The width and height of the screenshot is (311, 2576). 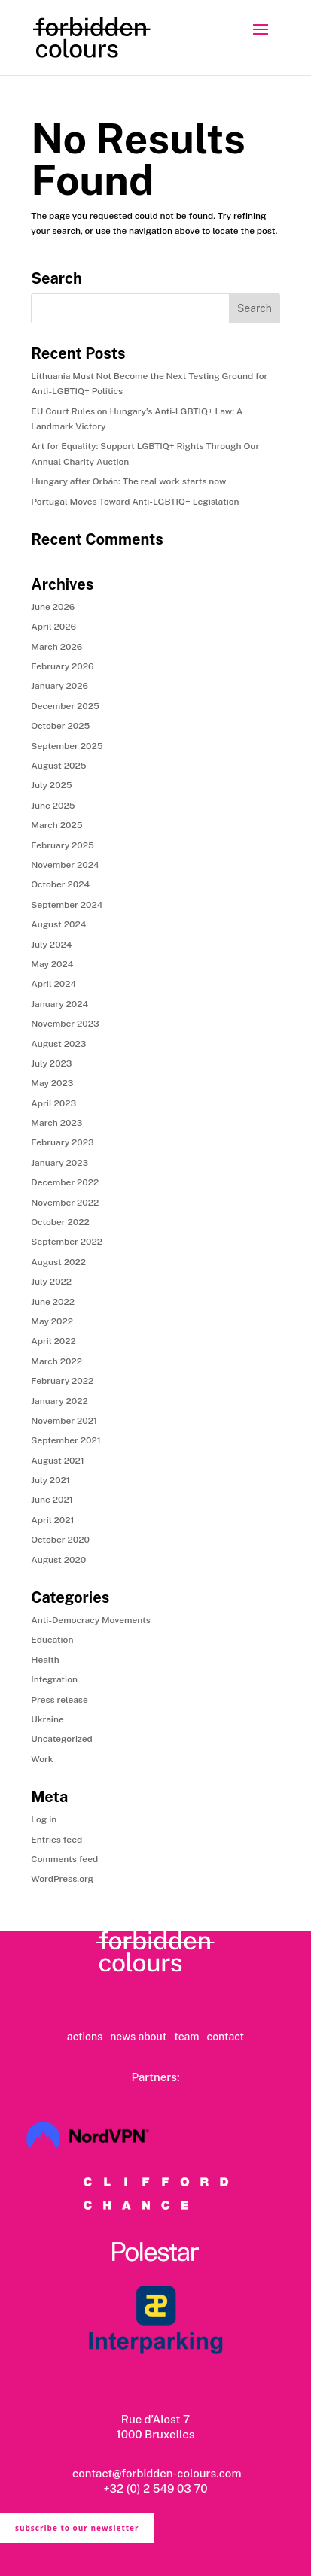 What do you see at coordinates (58, 924) in the screenshot?
I see `August 2024` at bounding box center [58, 924].